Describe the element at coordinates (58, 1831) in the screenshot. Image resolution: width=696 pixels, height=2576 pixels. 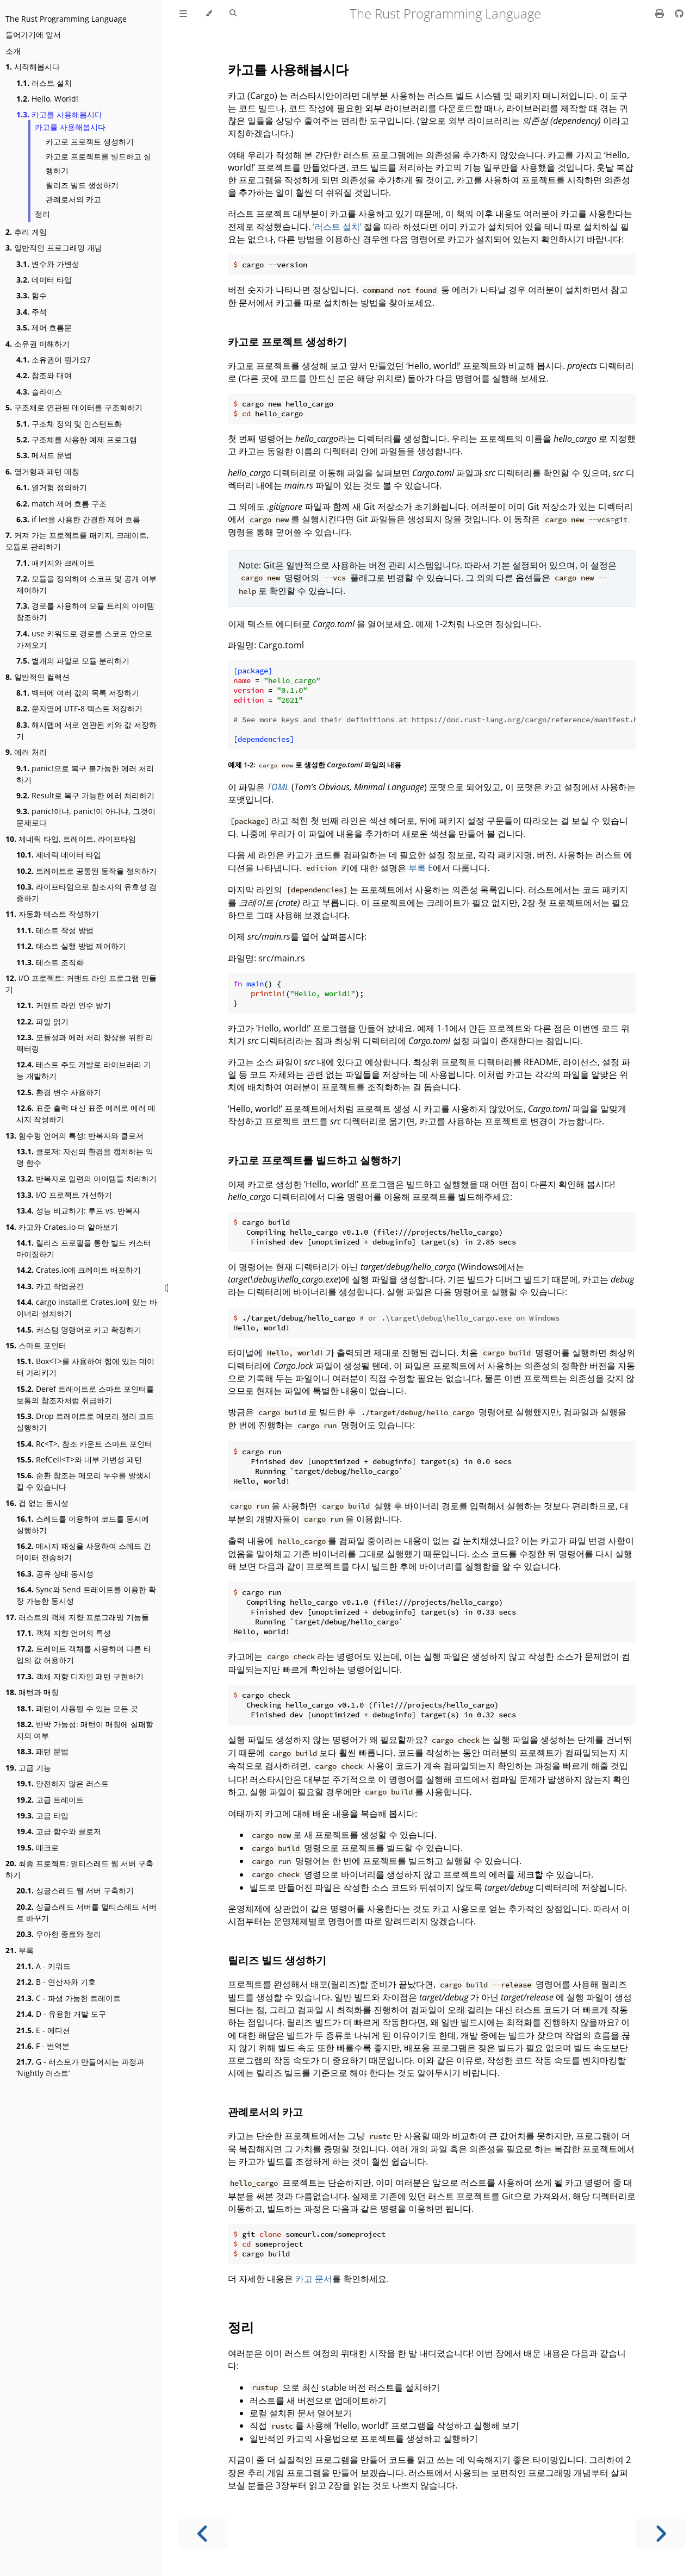
I see `고급 함수와 클로저` at that location.